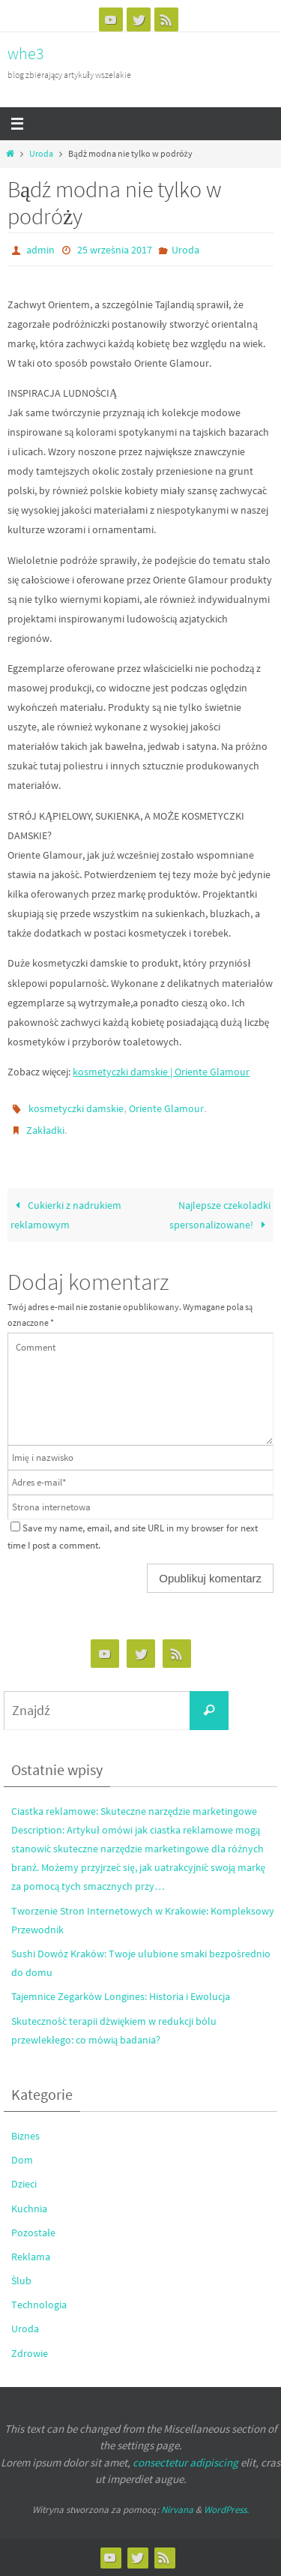  Describe the element at coordinates (25, 2136) in the screenshot. I see `Biznes` at that location.